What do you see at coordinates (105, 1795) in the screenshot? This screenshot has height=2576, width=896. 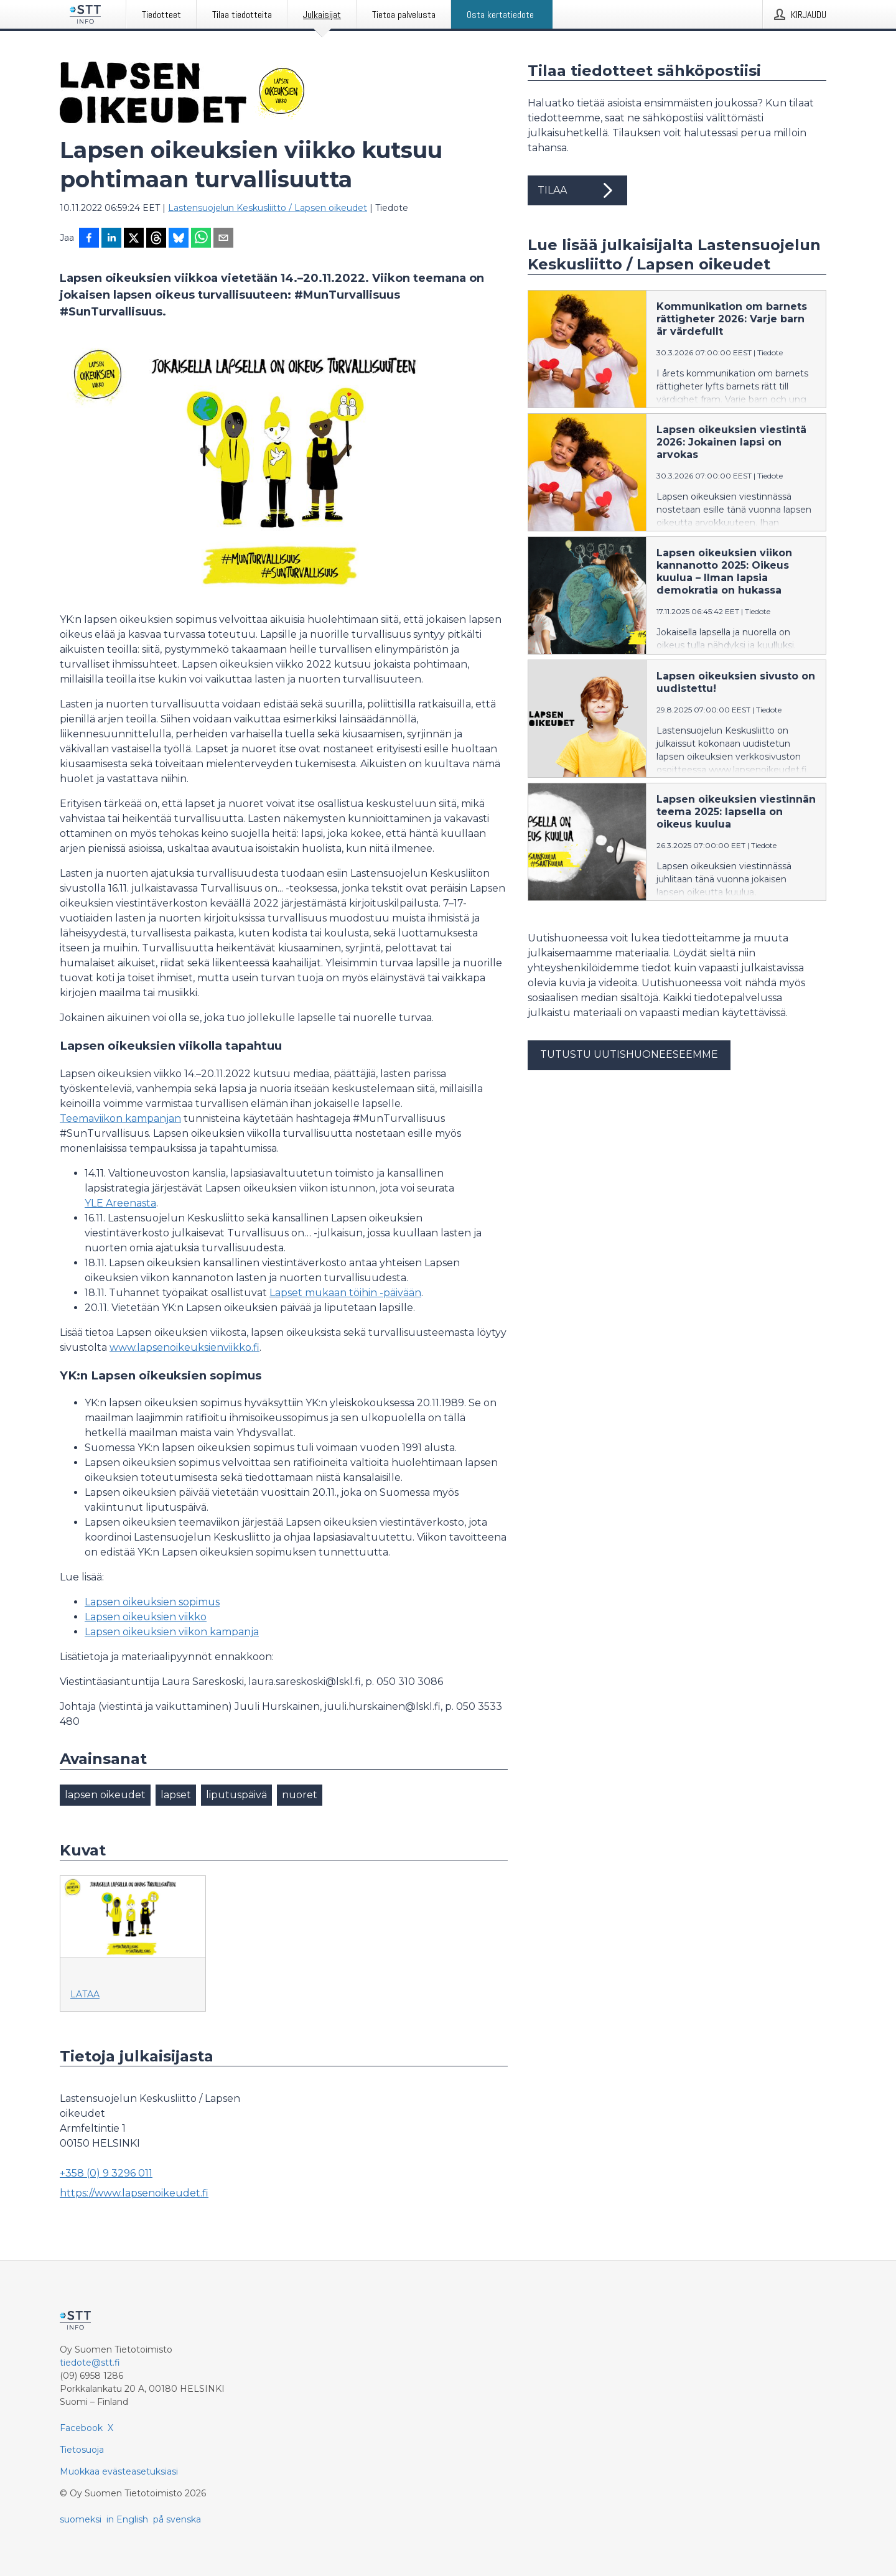 I see `lapsen oikeudet` at bounding box center [105, 1795].